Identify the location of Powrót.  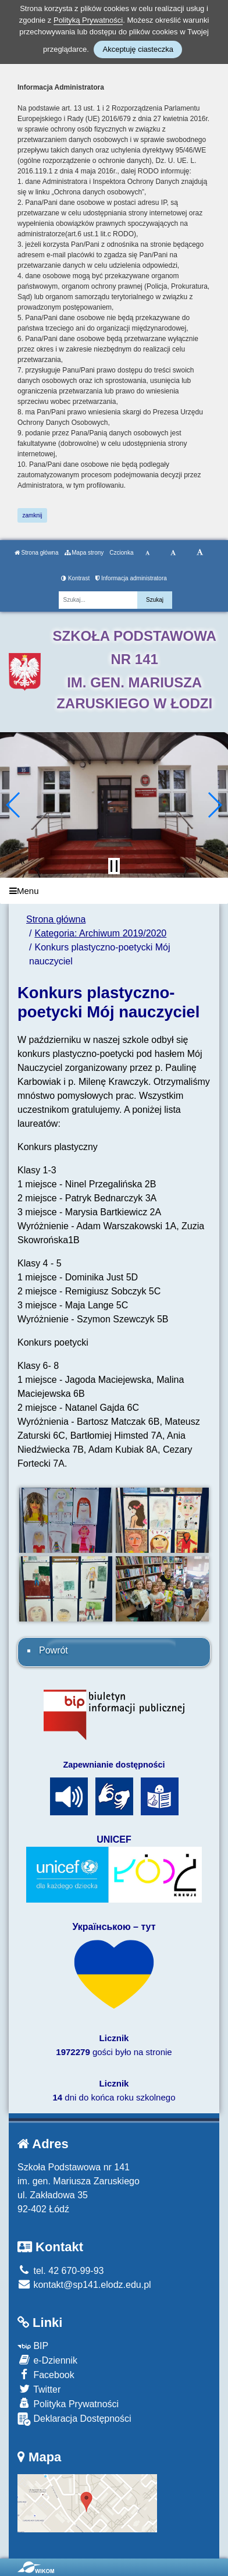
(53, 1650).